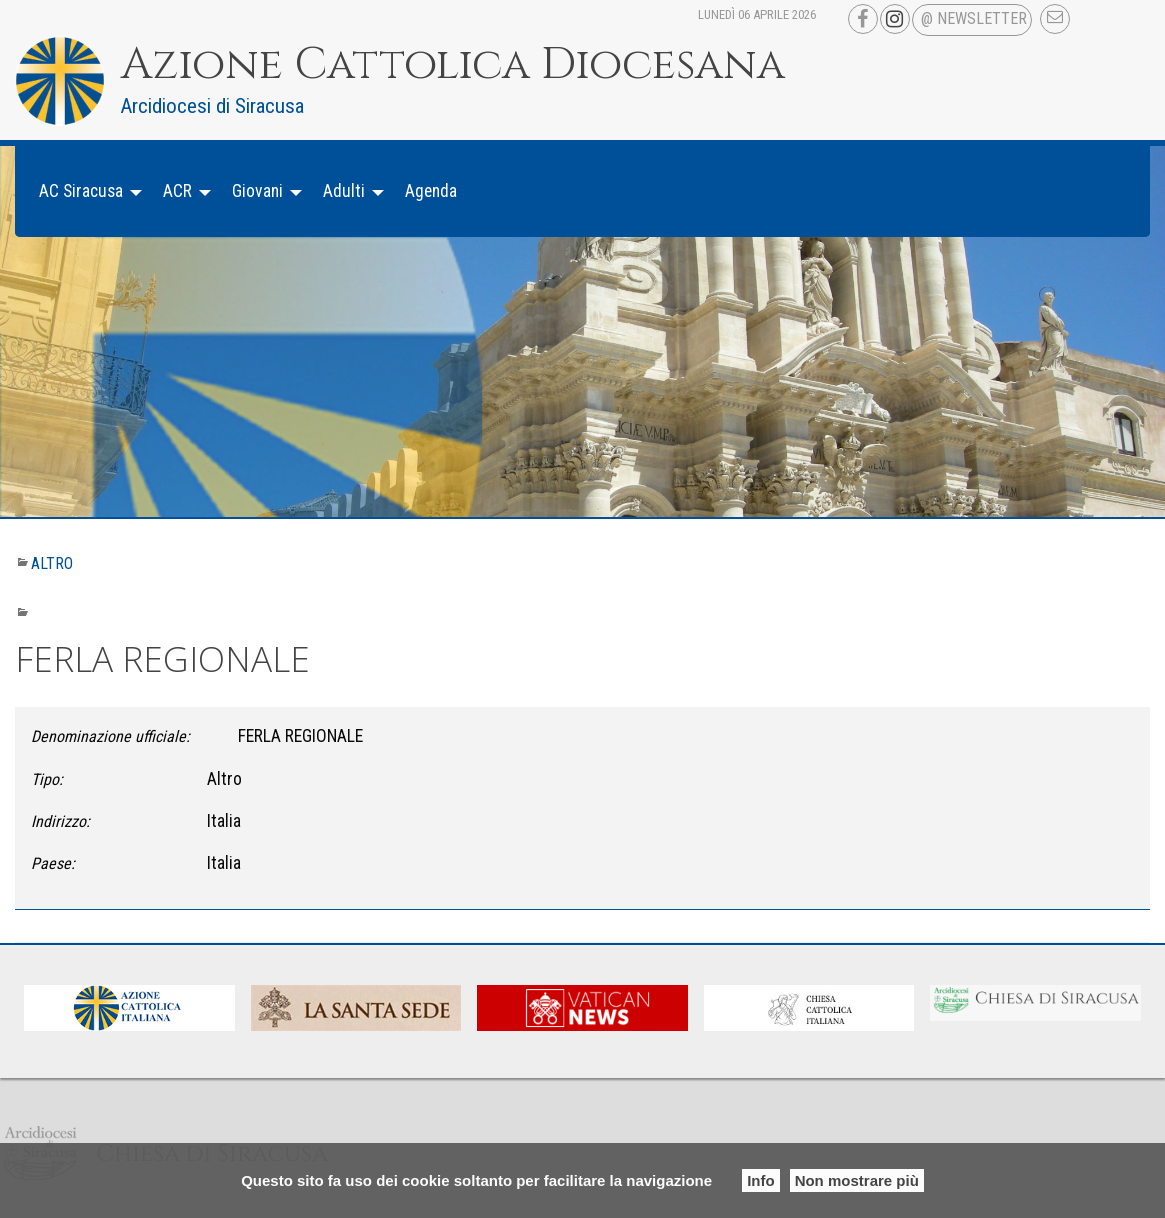  Describe the element at coordinates (47, 779) in the screenshot. I see `Tipo:` at that location.